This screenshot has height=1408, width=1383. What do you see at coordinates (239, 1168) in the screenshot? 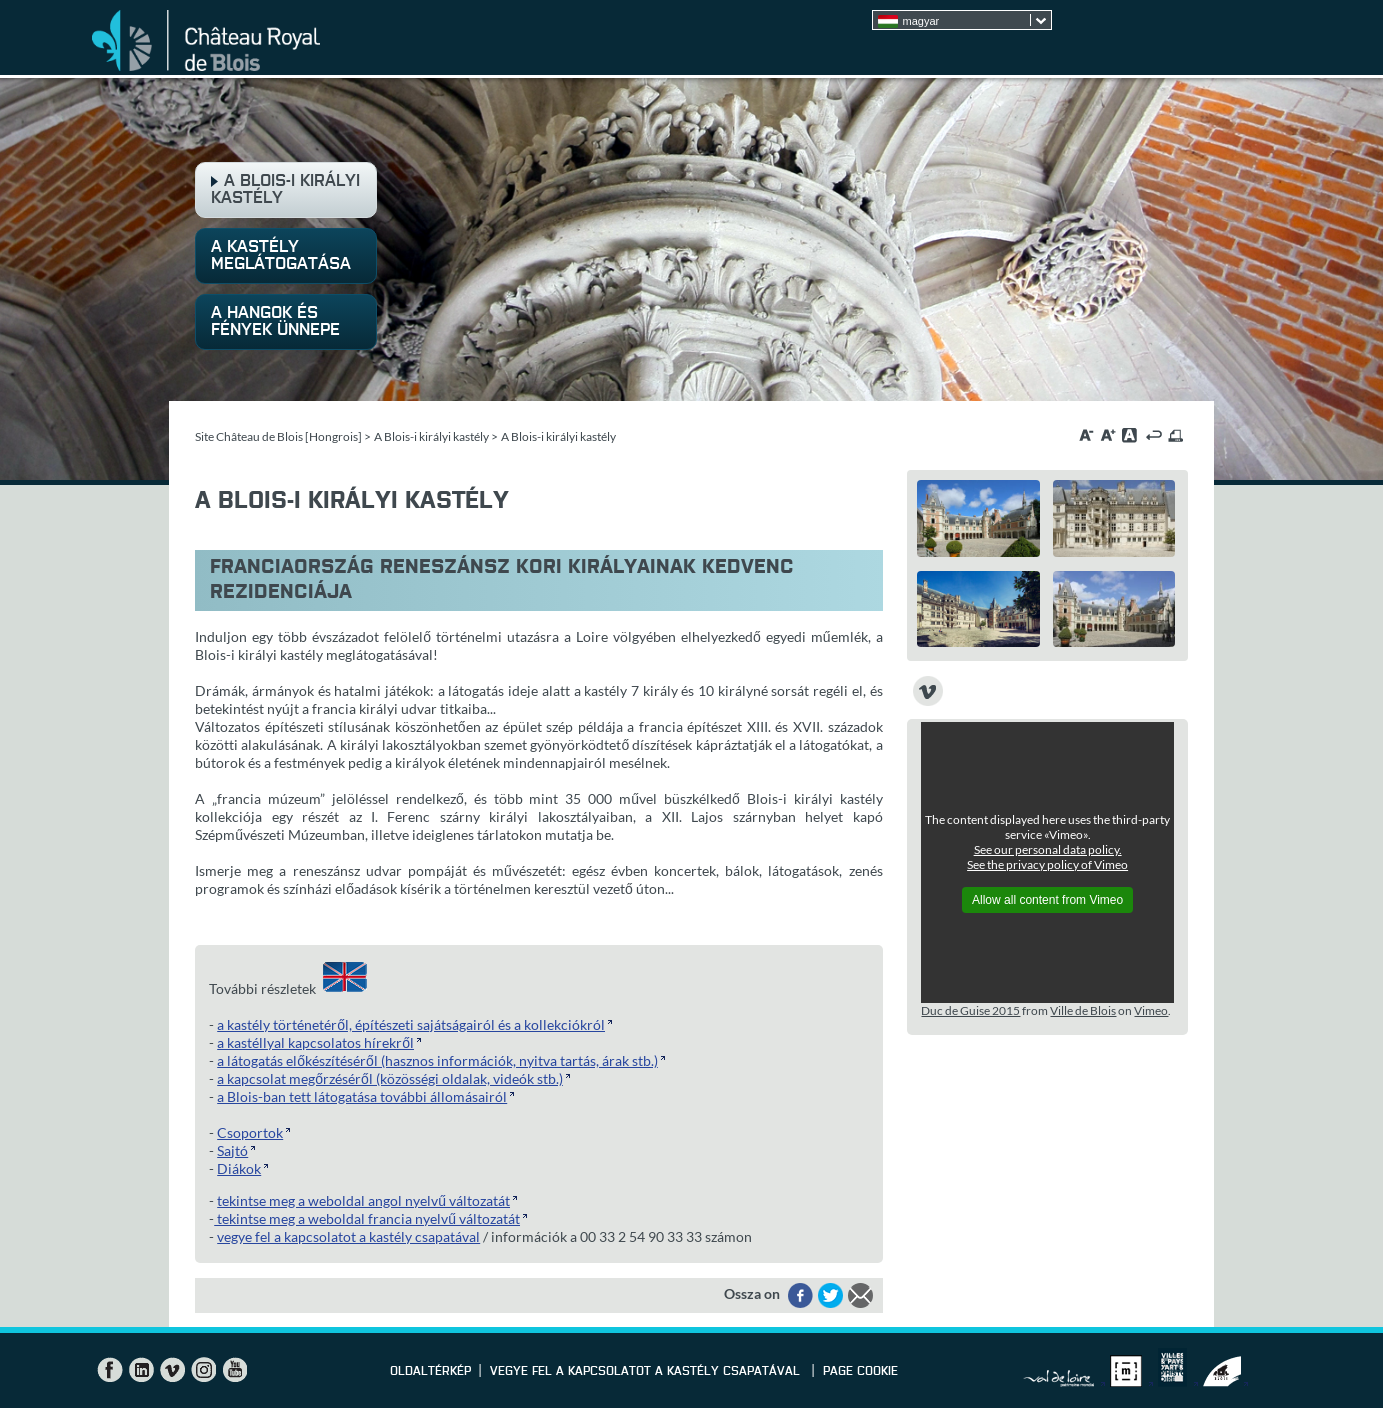
I see `Diákok` at bounding box center [239, 1168].